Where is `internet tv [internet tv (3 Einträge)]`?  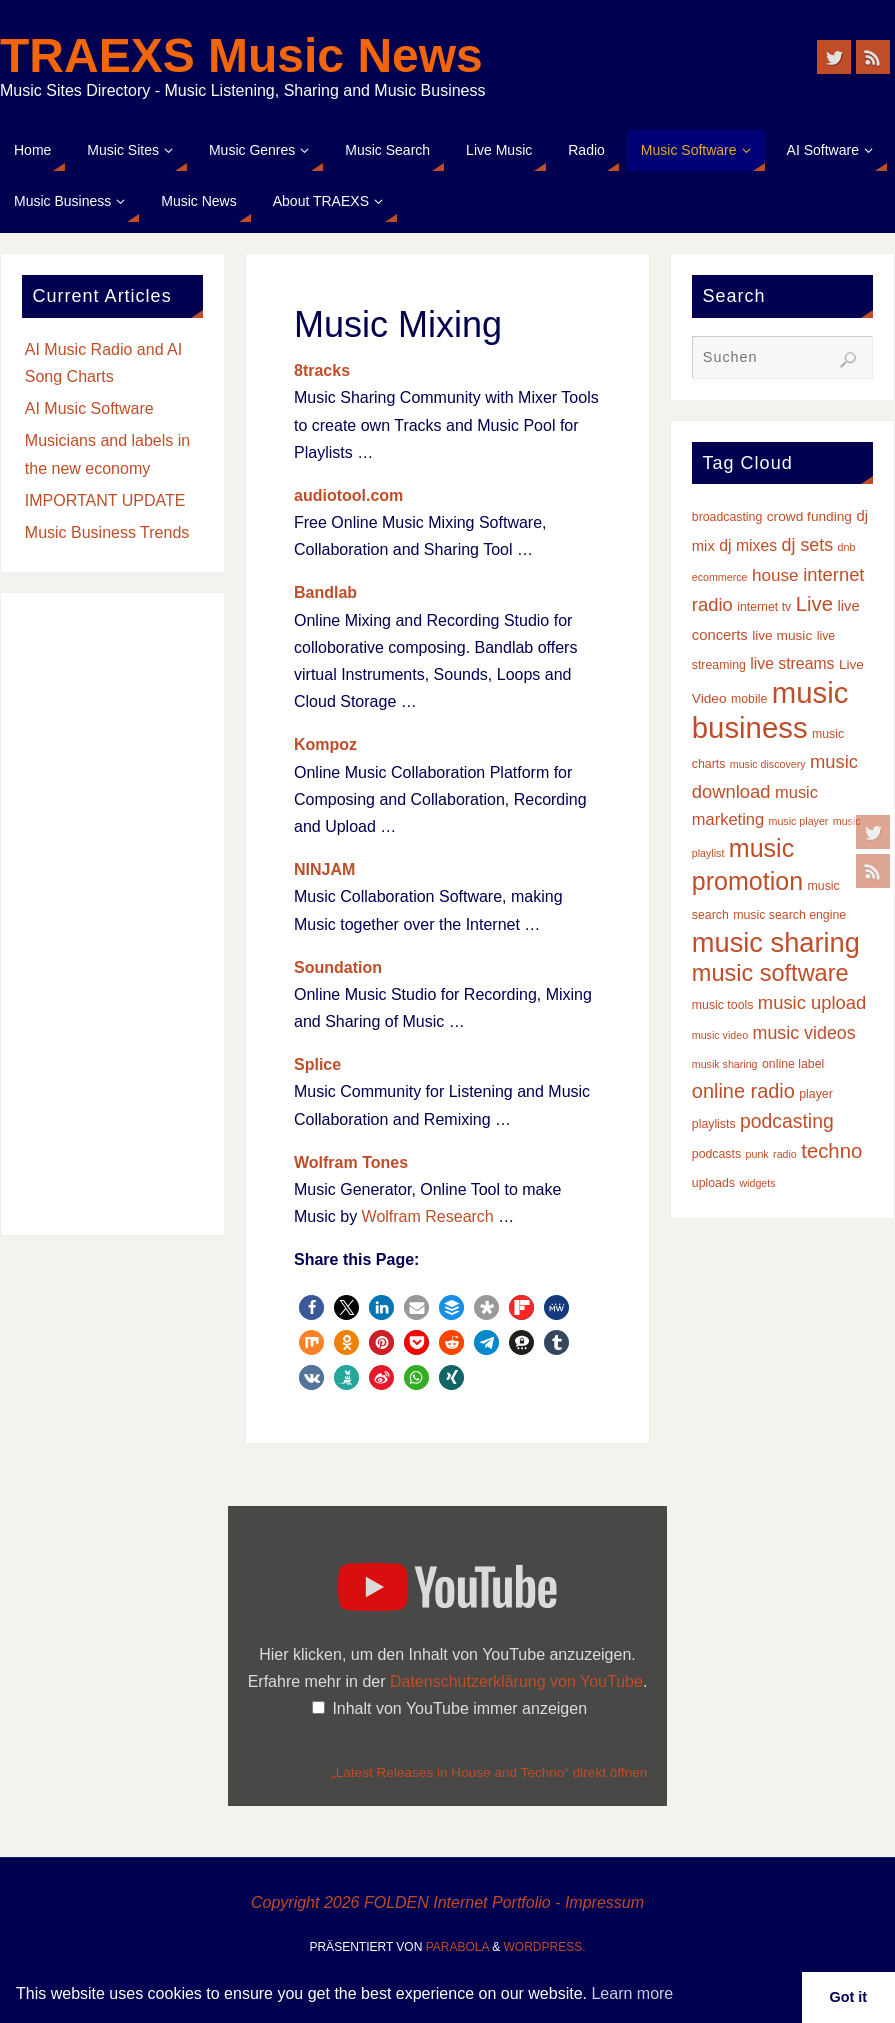 internet tv [internet tv (3 Einträge)] is located at coordinates (764, 607).